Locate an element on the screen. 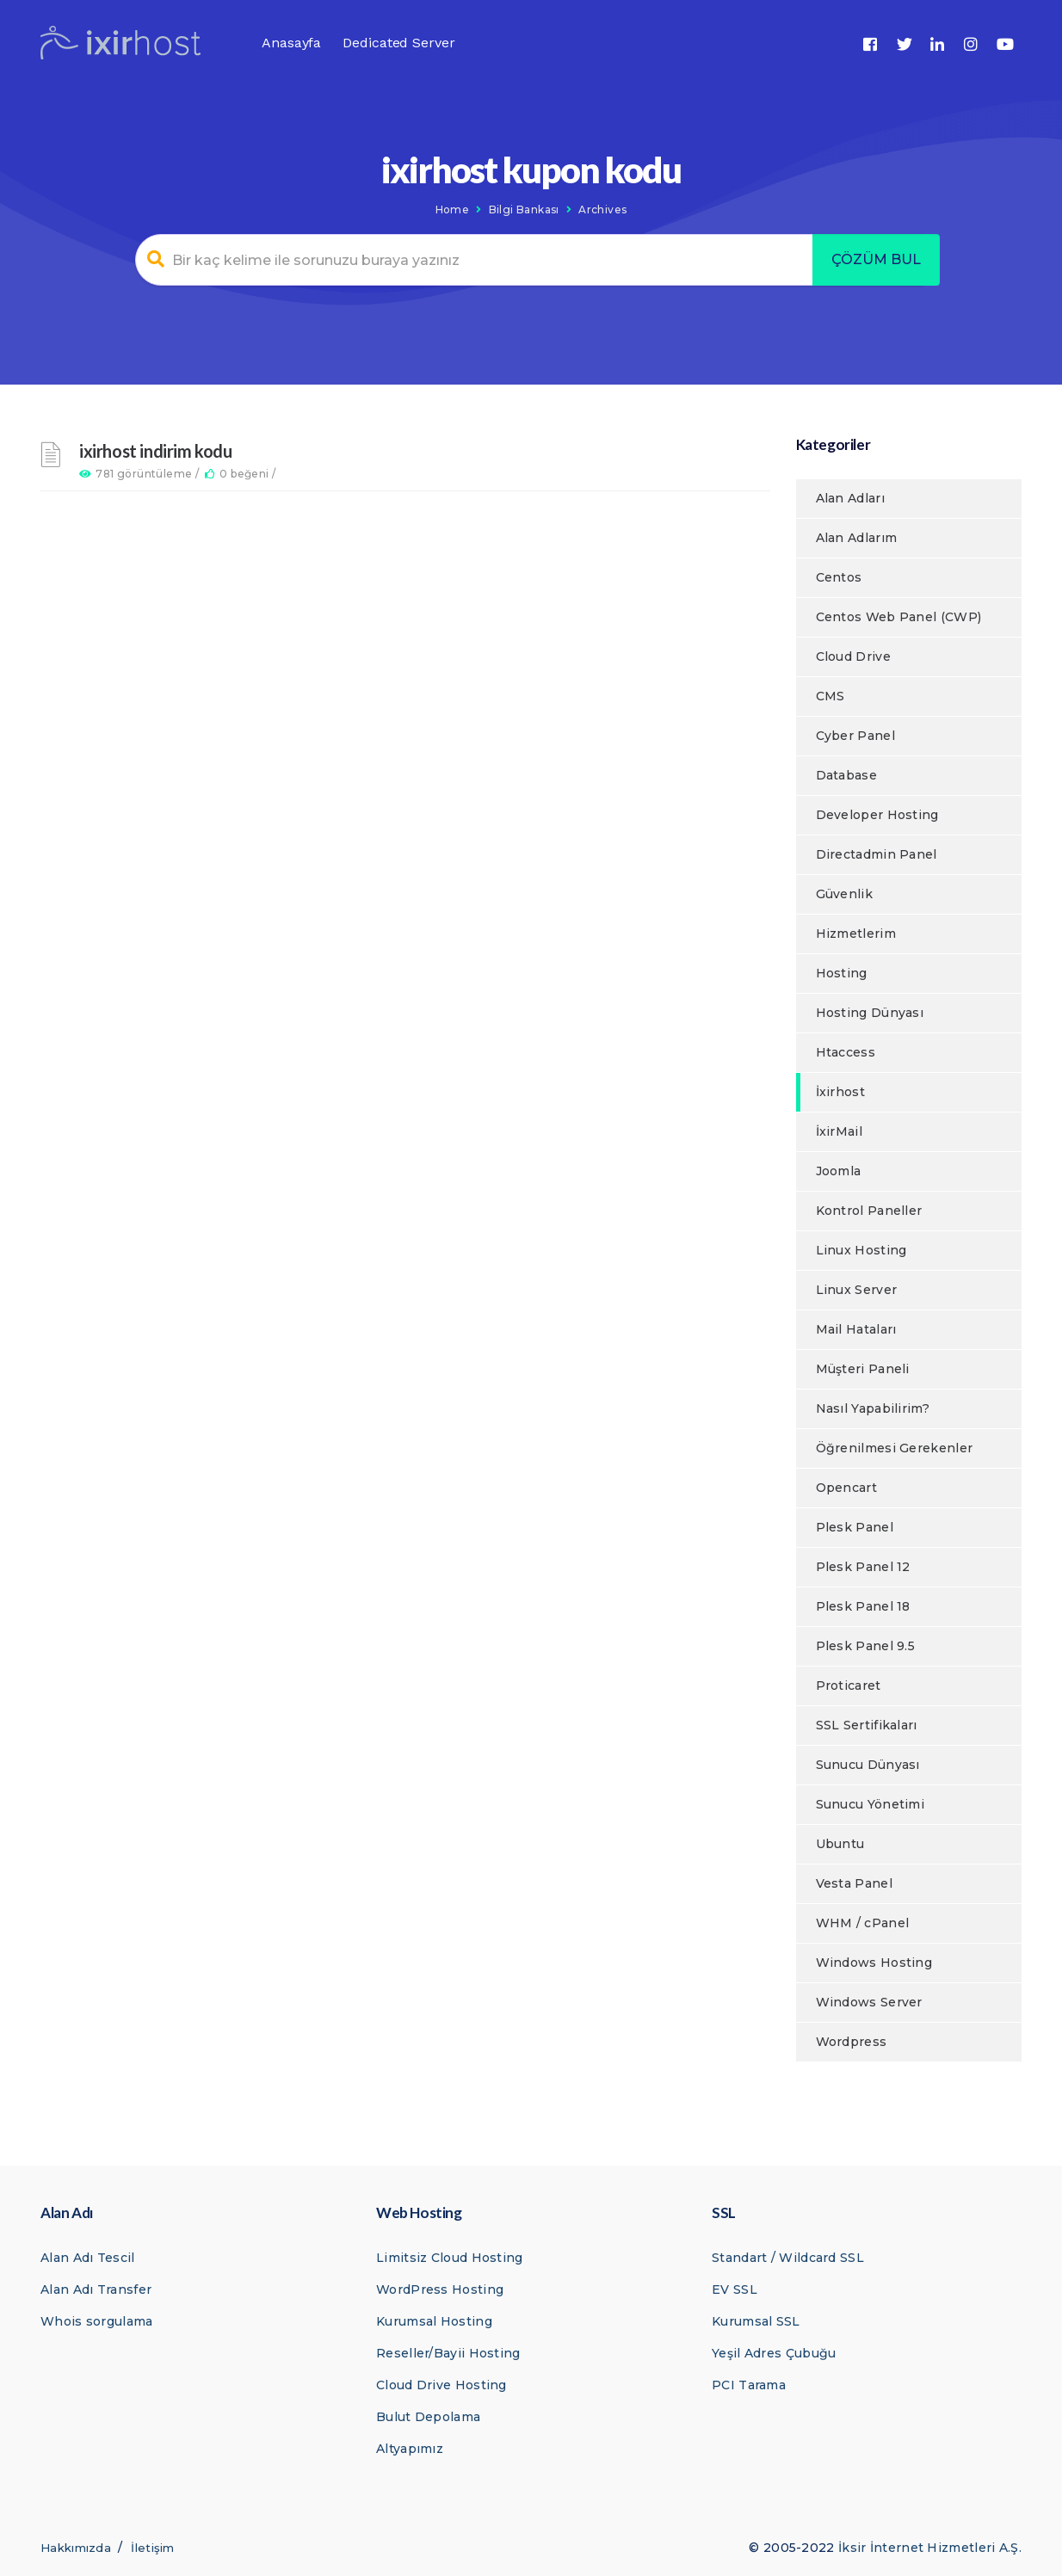 The height and width of the screenshot is (2576, 1062). Cloud Drive is located at coordinates (853, 656).